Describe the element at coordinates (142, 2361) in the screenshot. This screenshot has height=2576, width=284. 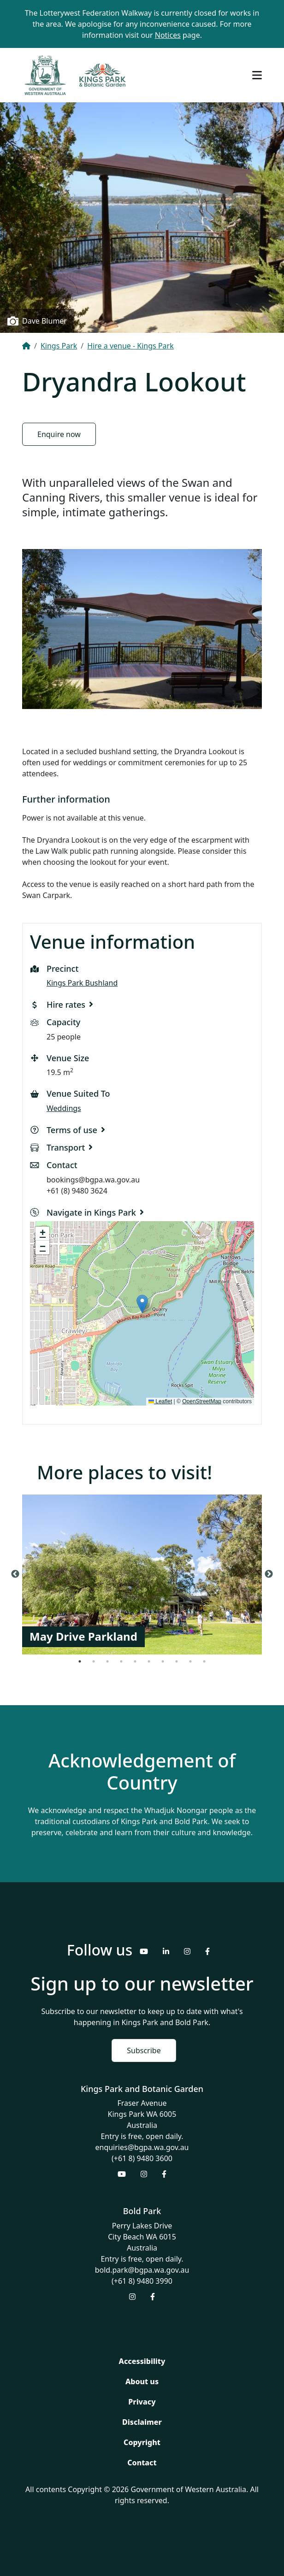
I see `Accessibility` at that location.